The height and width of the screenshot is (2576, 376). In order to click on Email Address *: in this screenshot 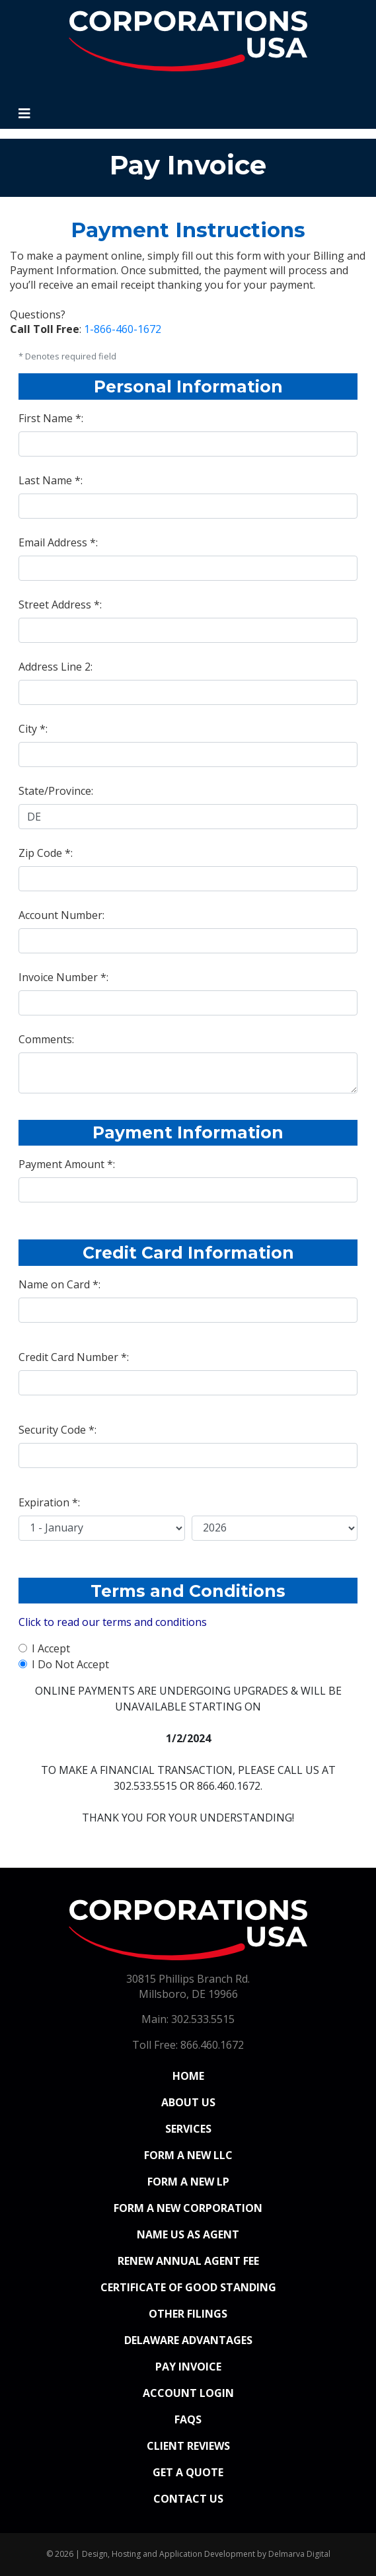, I will do `click(58, 542)`.